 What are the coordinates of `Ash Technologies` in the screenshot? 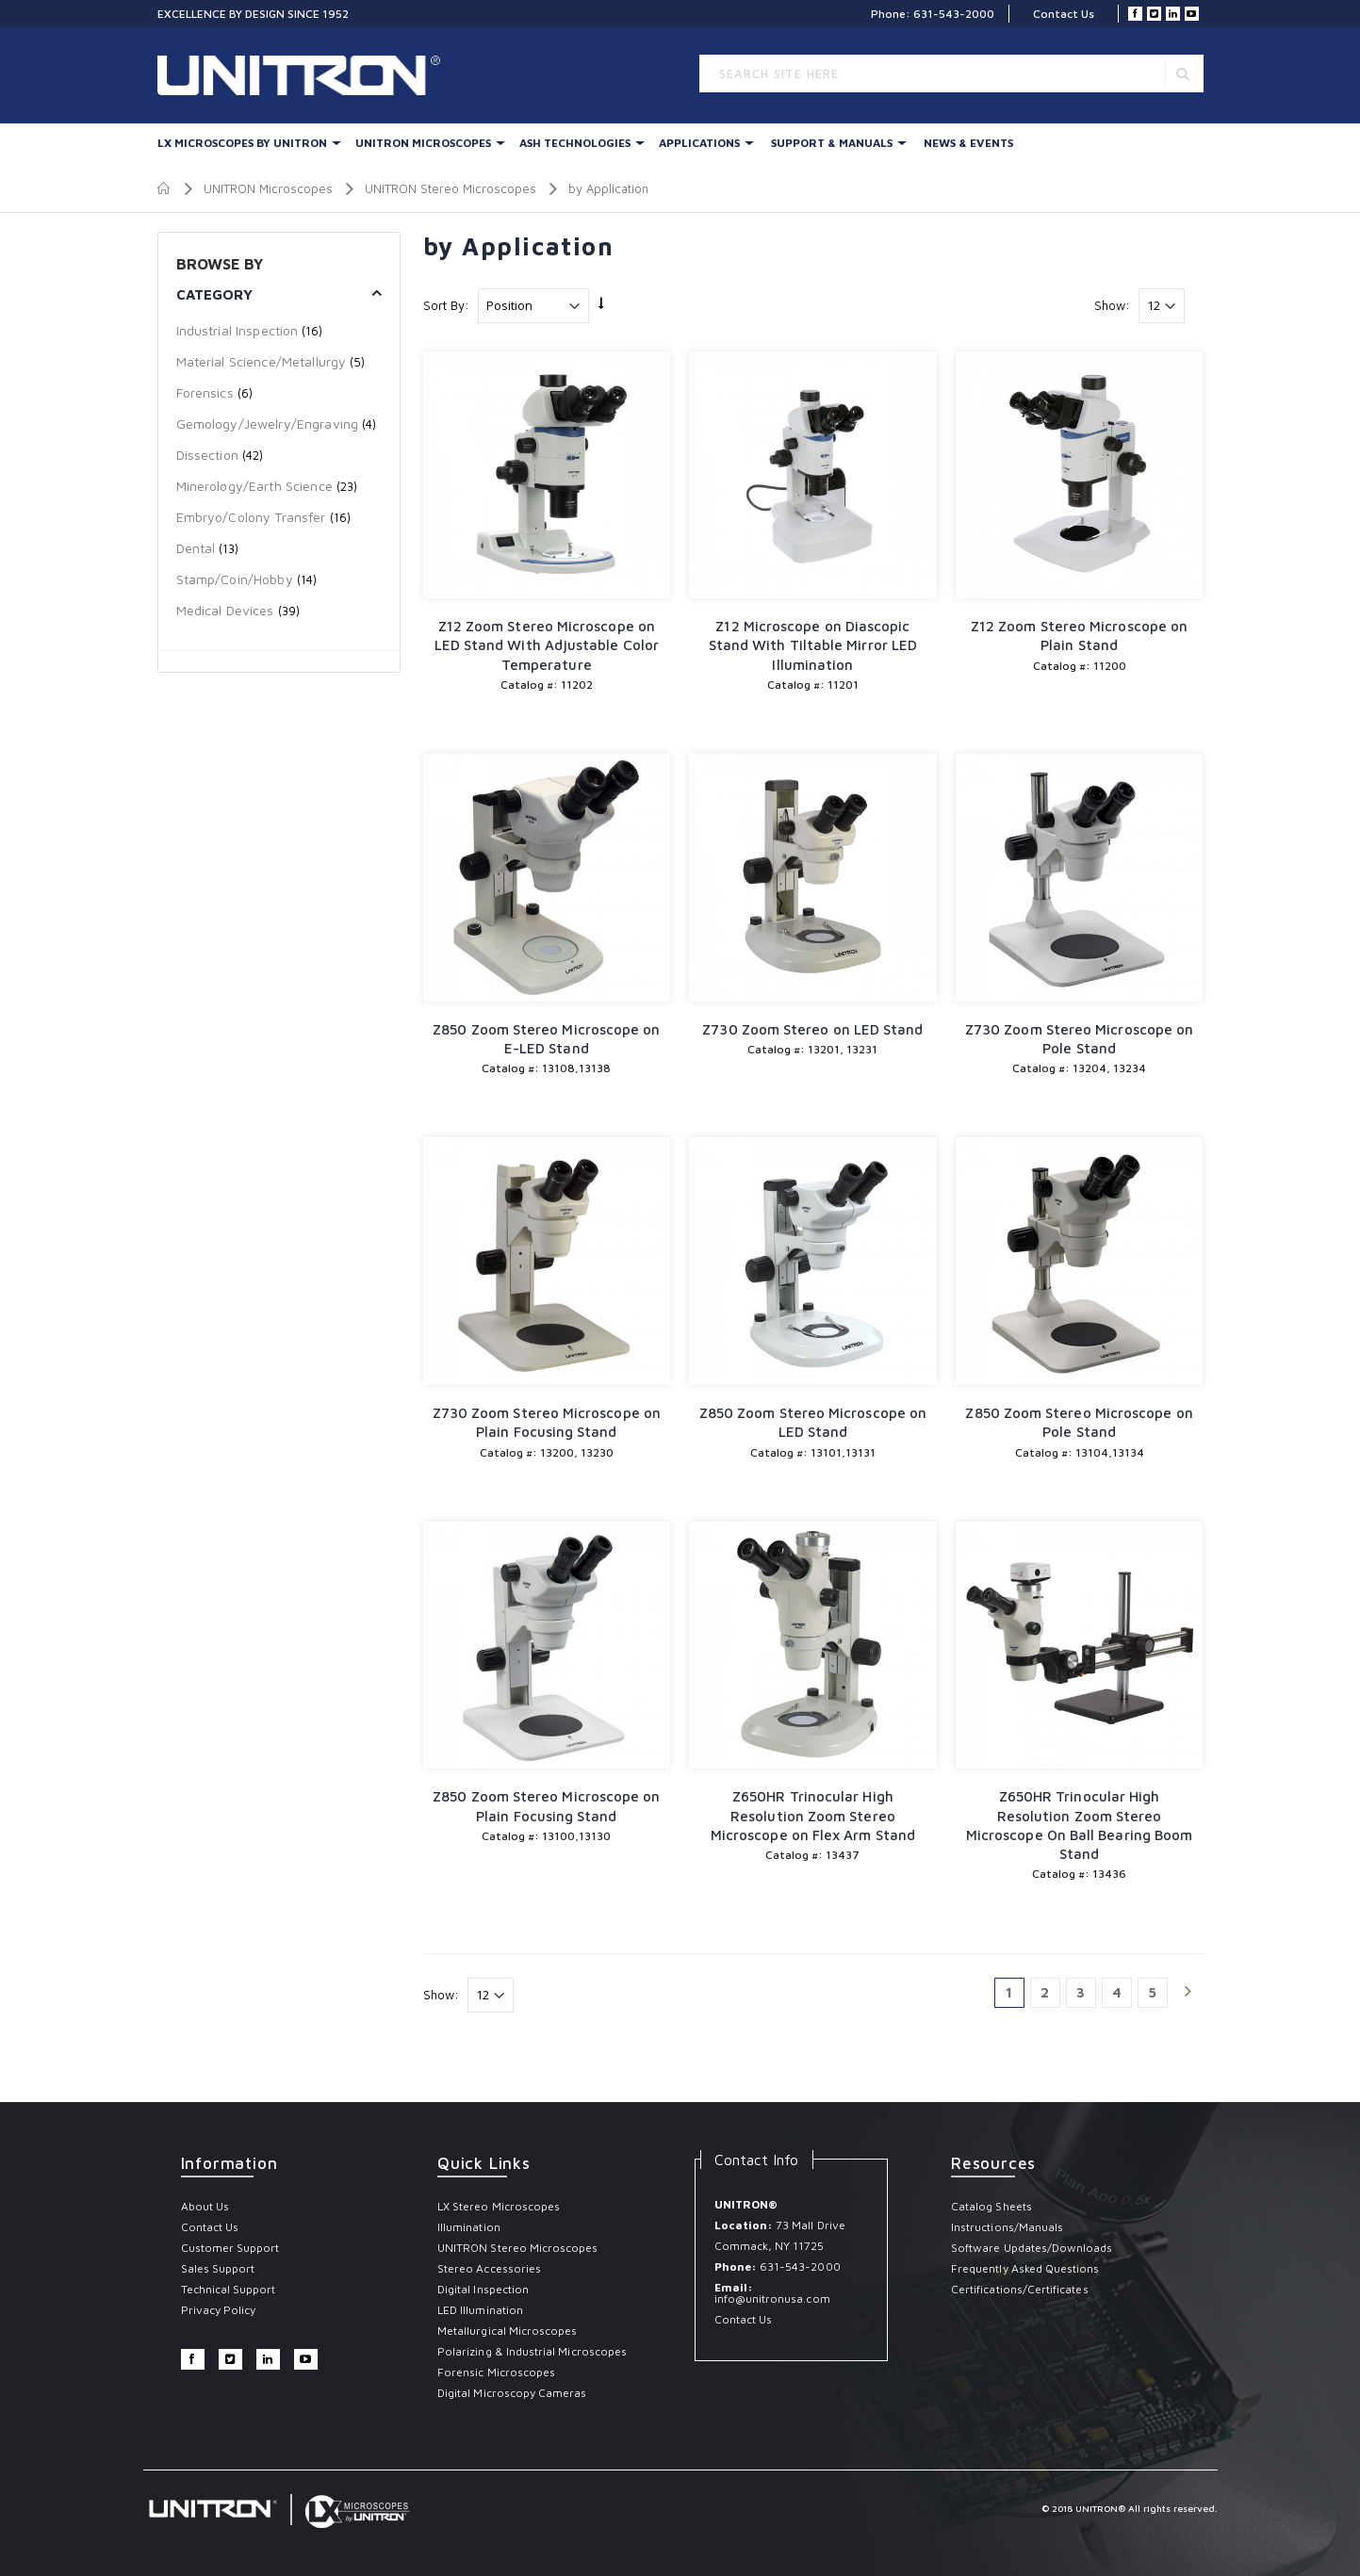 It's located at (575, 143).